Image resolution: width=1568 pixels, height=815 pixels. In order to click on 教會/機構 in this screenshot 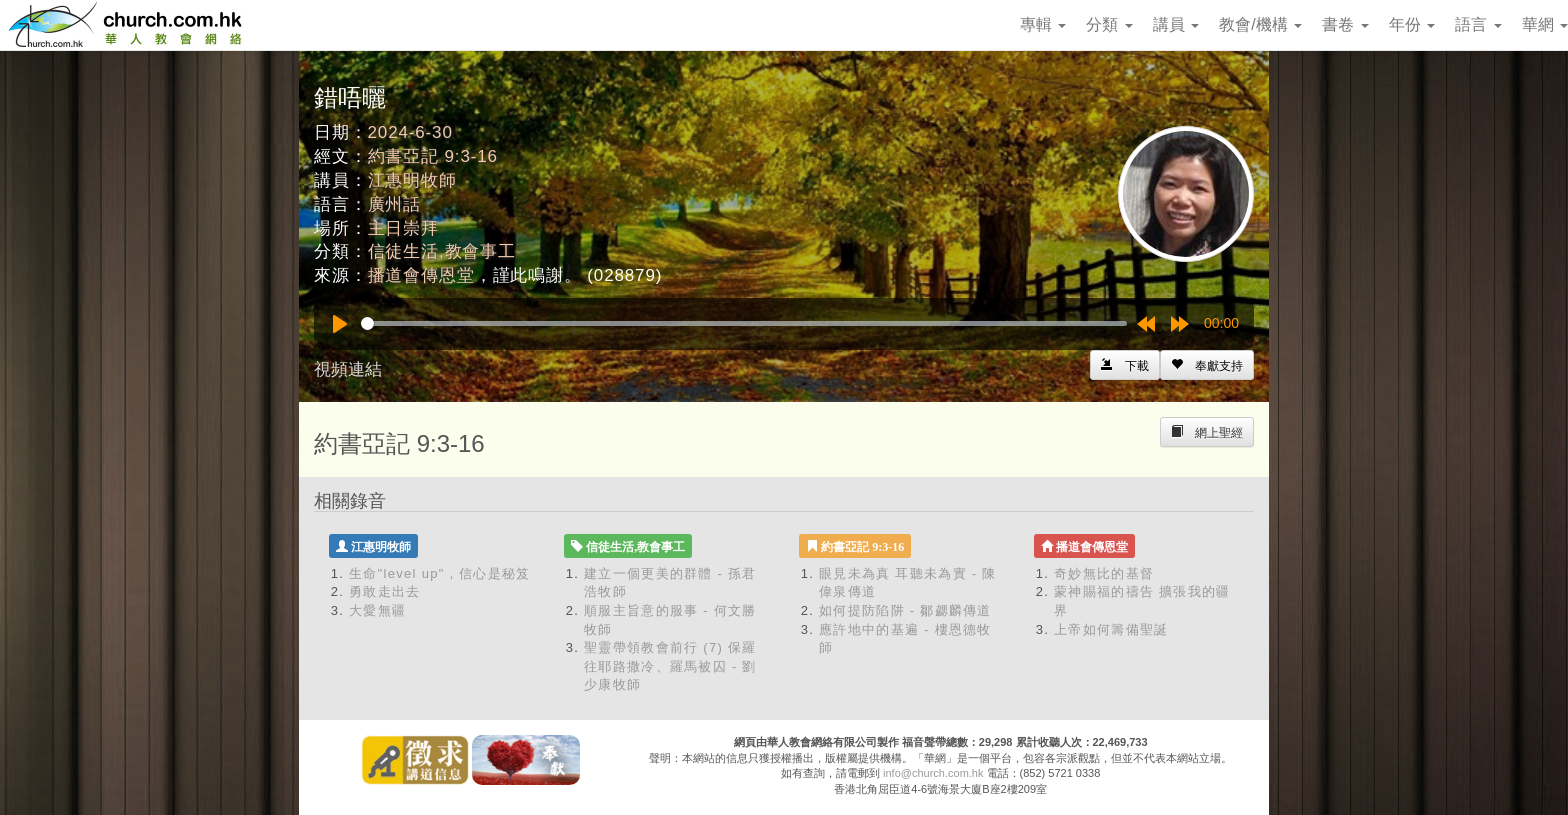, I will do `click(1260, 24)`.